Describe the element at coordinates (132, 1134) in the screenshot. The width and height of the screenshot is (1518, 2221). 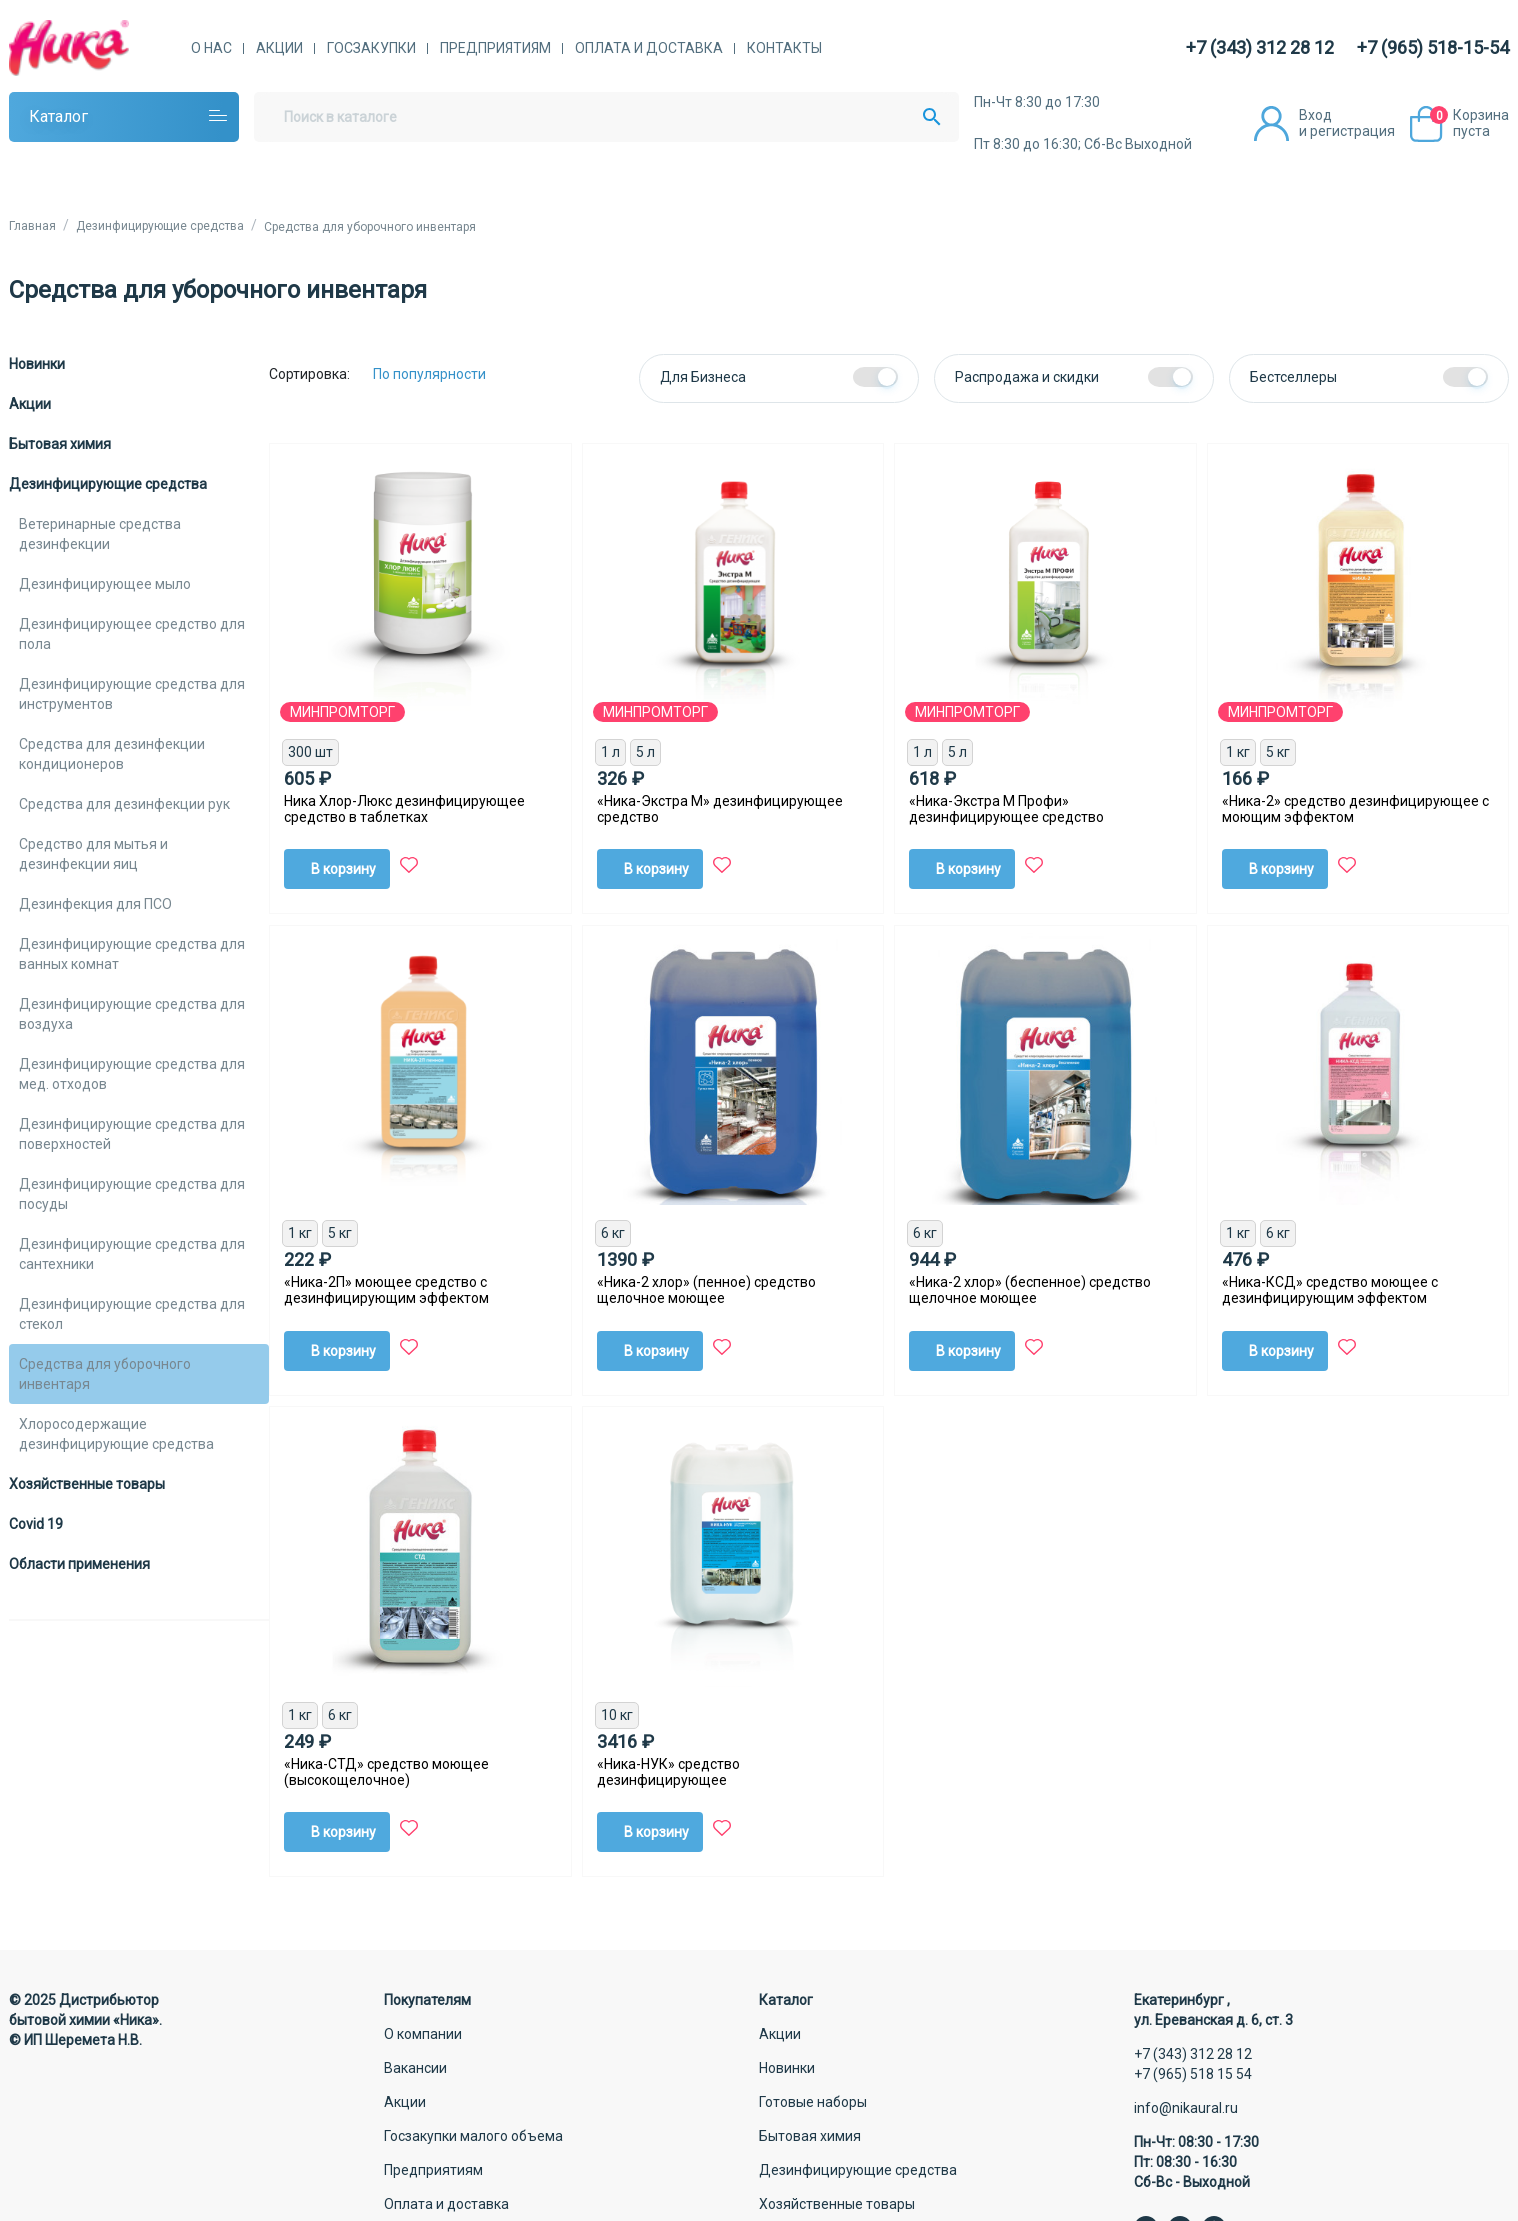
I see `Дезинфицирующие средства для поверхностей` at that location.